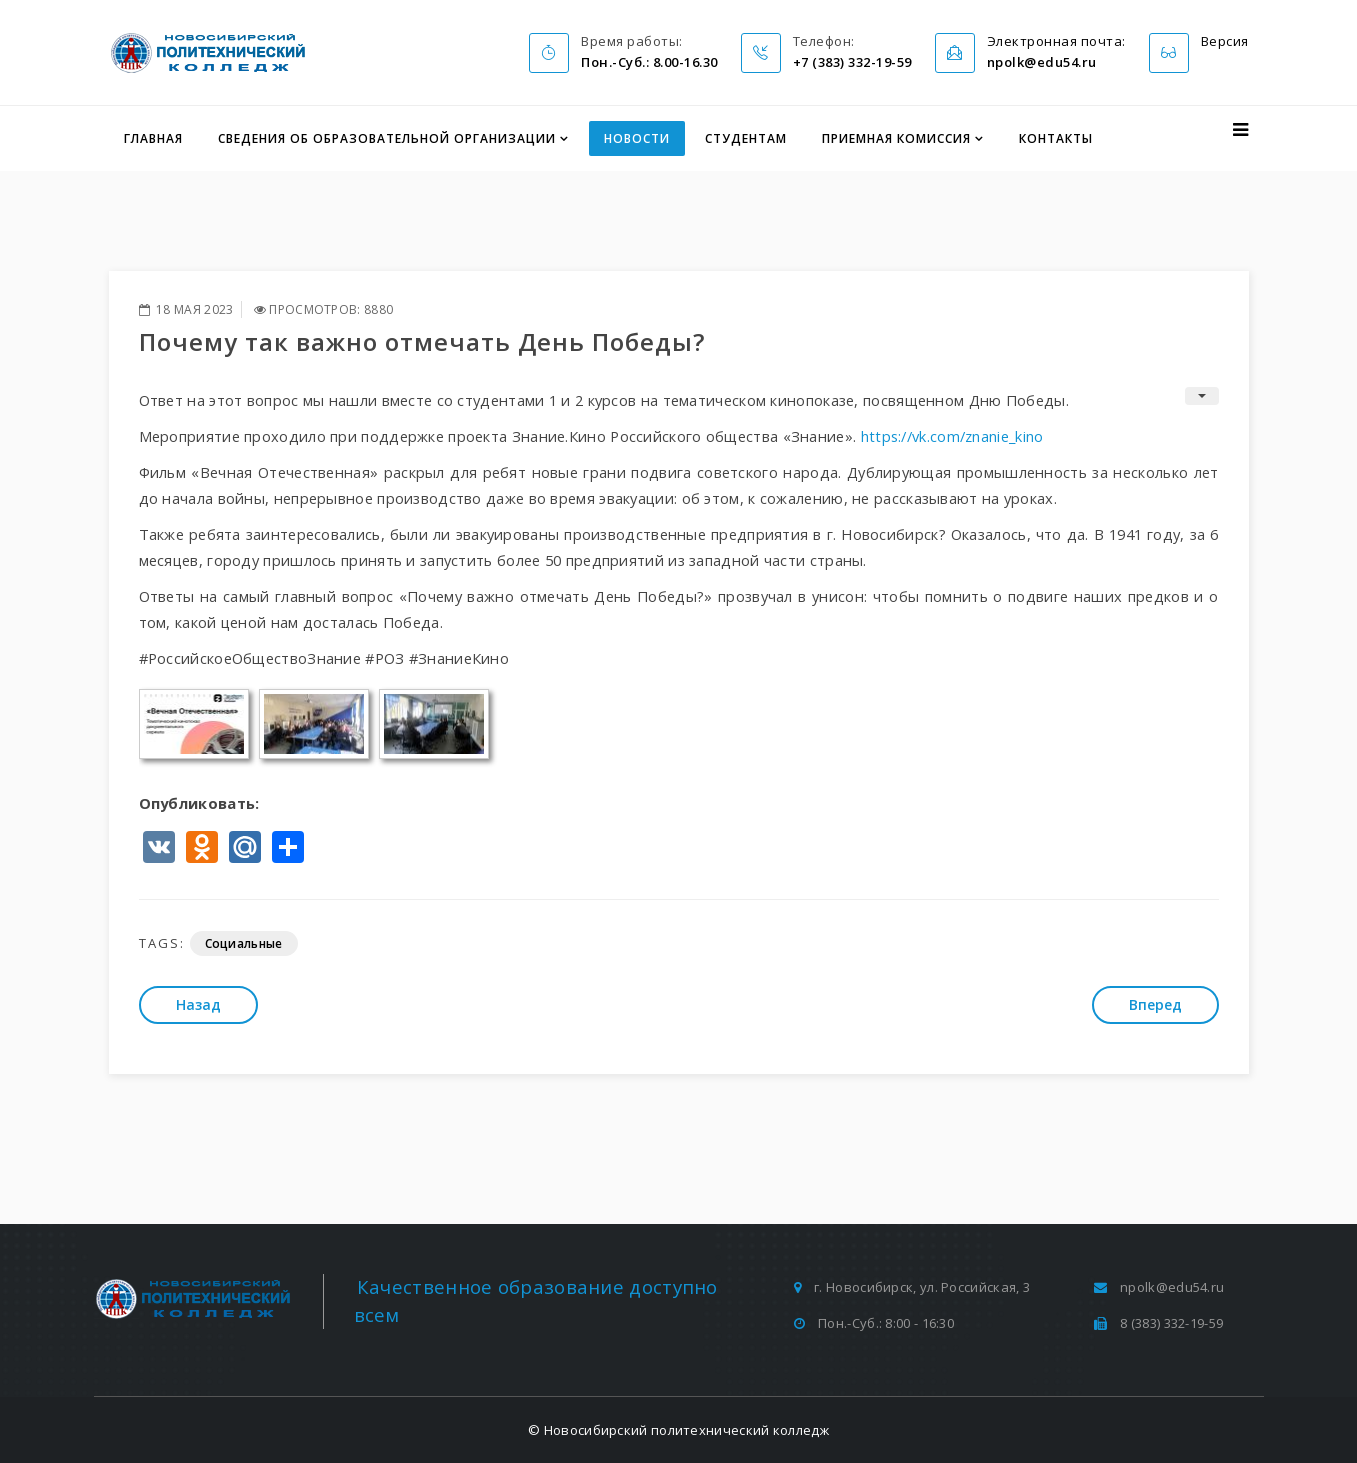 This screenshot has height=1463, width=1357. Describe the element at coordinates (244, 943) in the screenshot. I see `Социальные` at that location.